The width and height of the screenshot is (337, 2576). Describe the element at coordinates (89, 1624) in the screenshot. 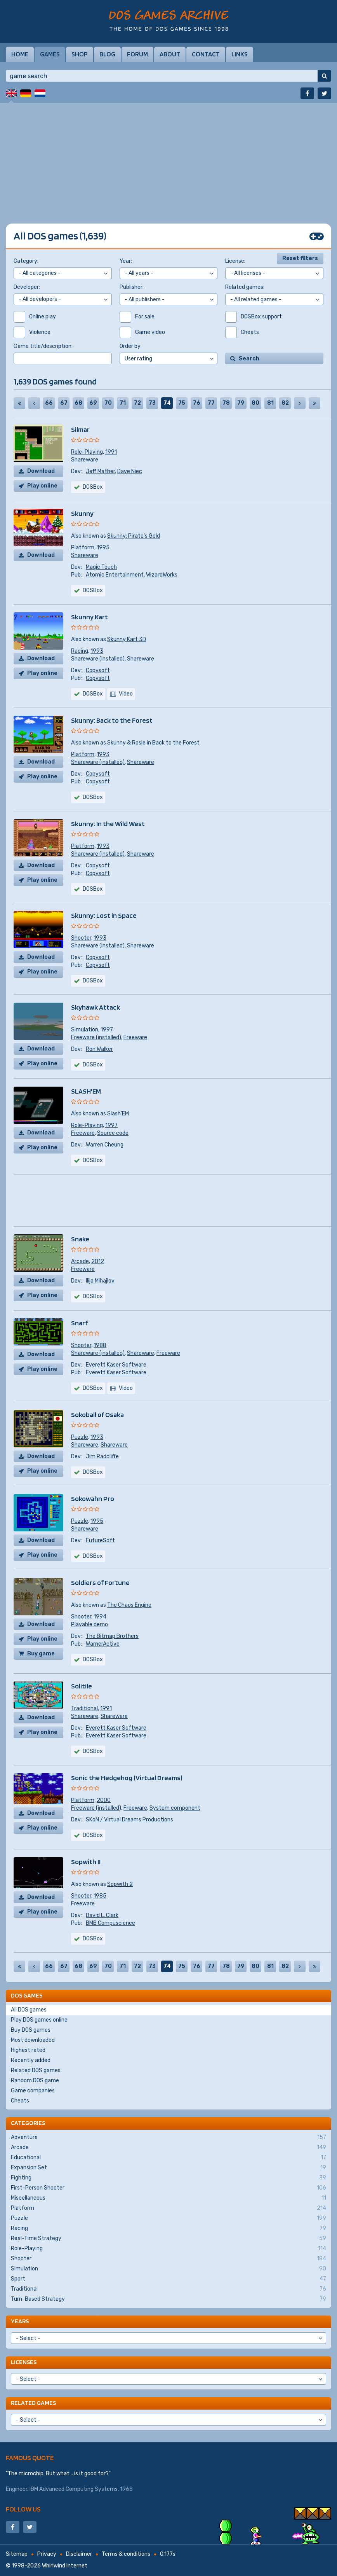

I see `Playable demo` at that location.